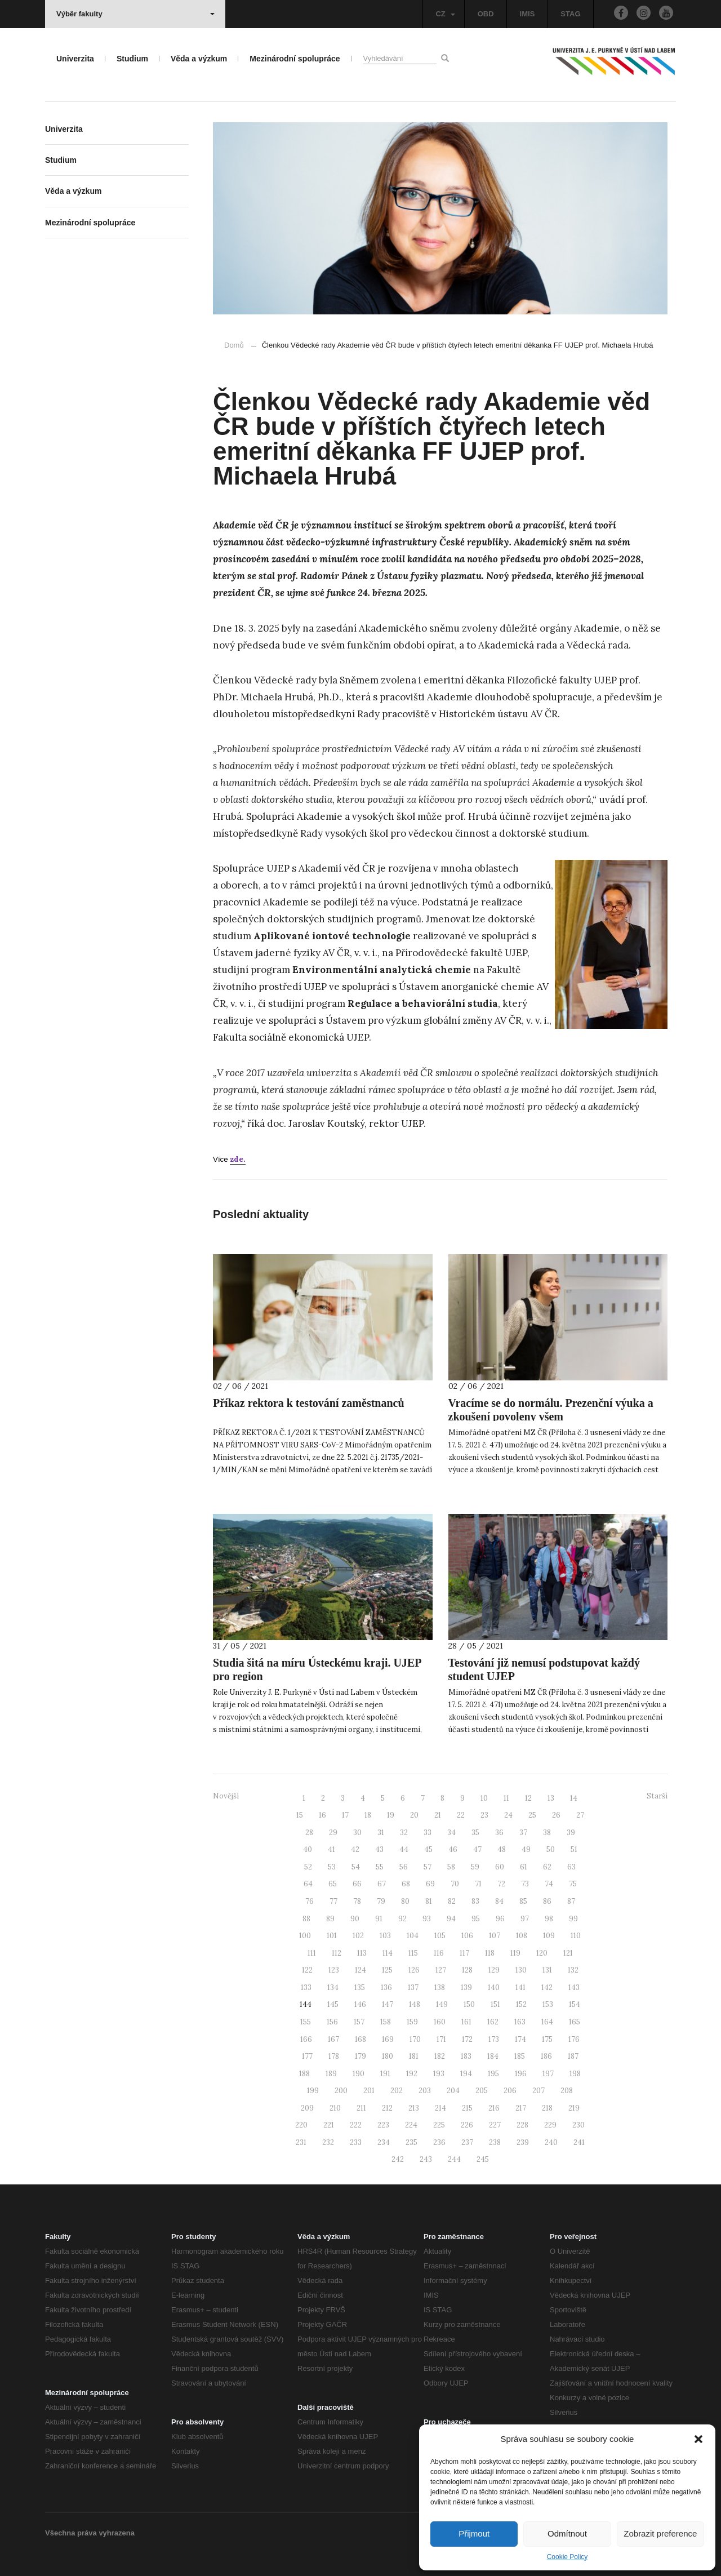 The image size is (721, 2576). Describe the element at coordinates (332, 2022) in the screenshot. I see `156` at that location.